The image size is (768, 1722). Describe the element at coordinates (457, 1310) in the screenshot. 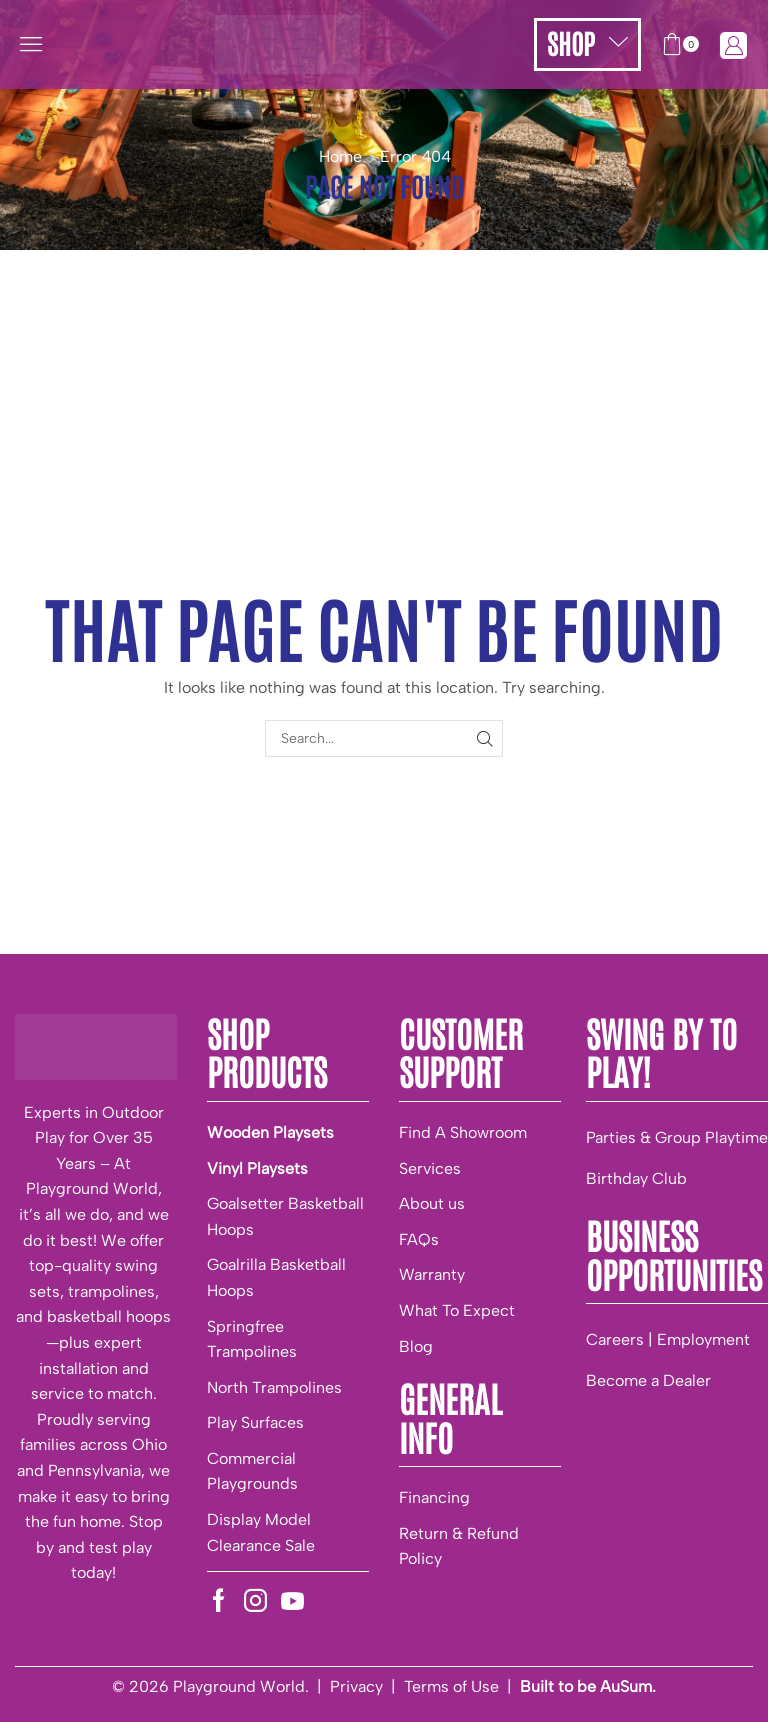

I see `What To Expect` at that location.